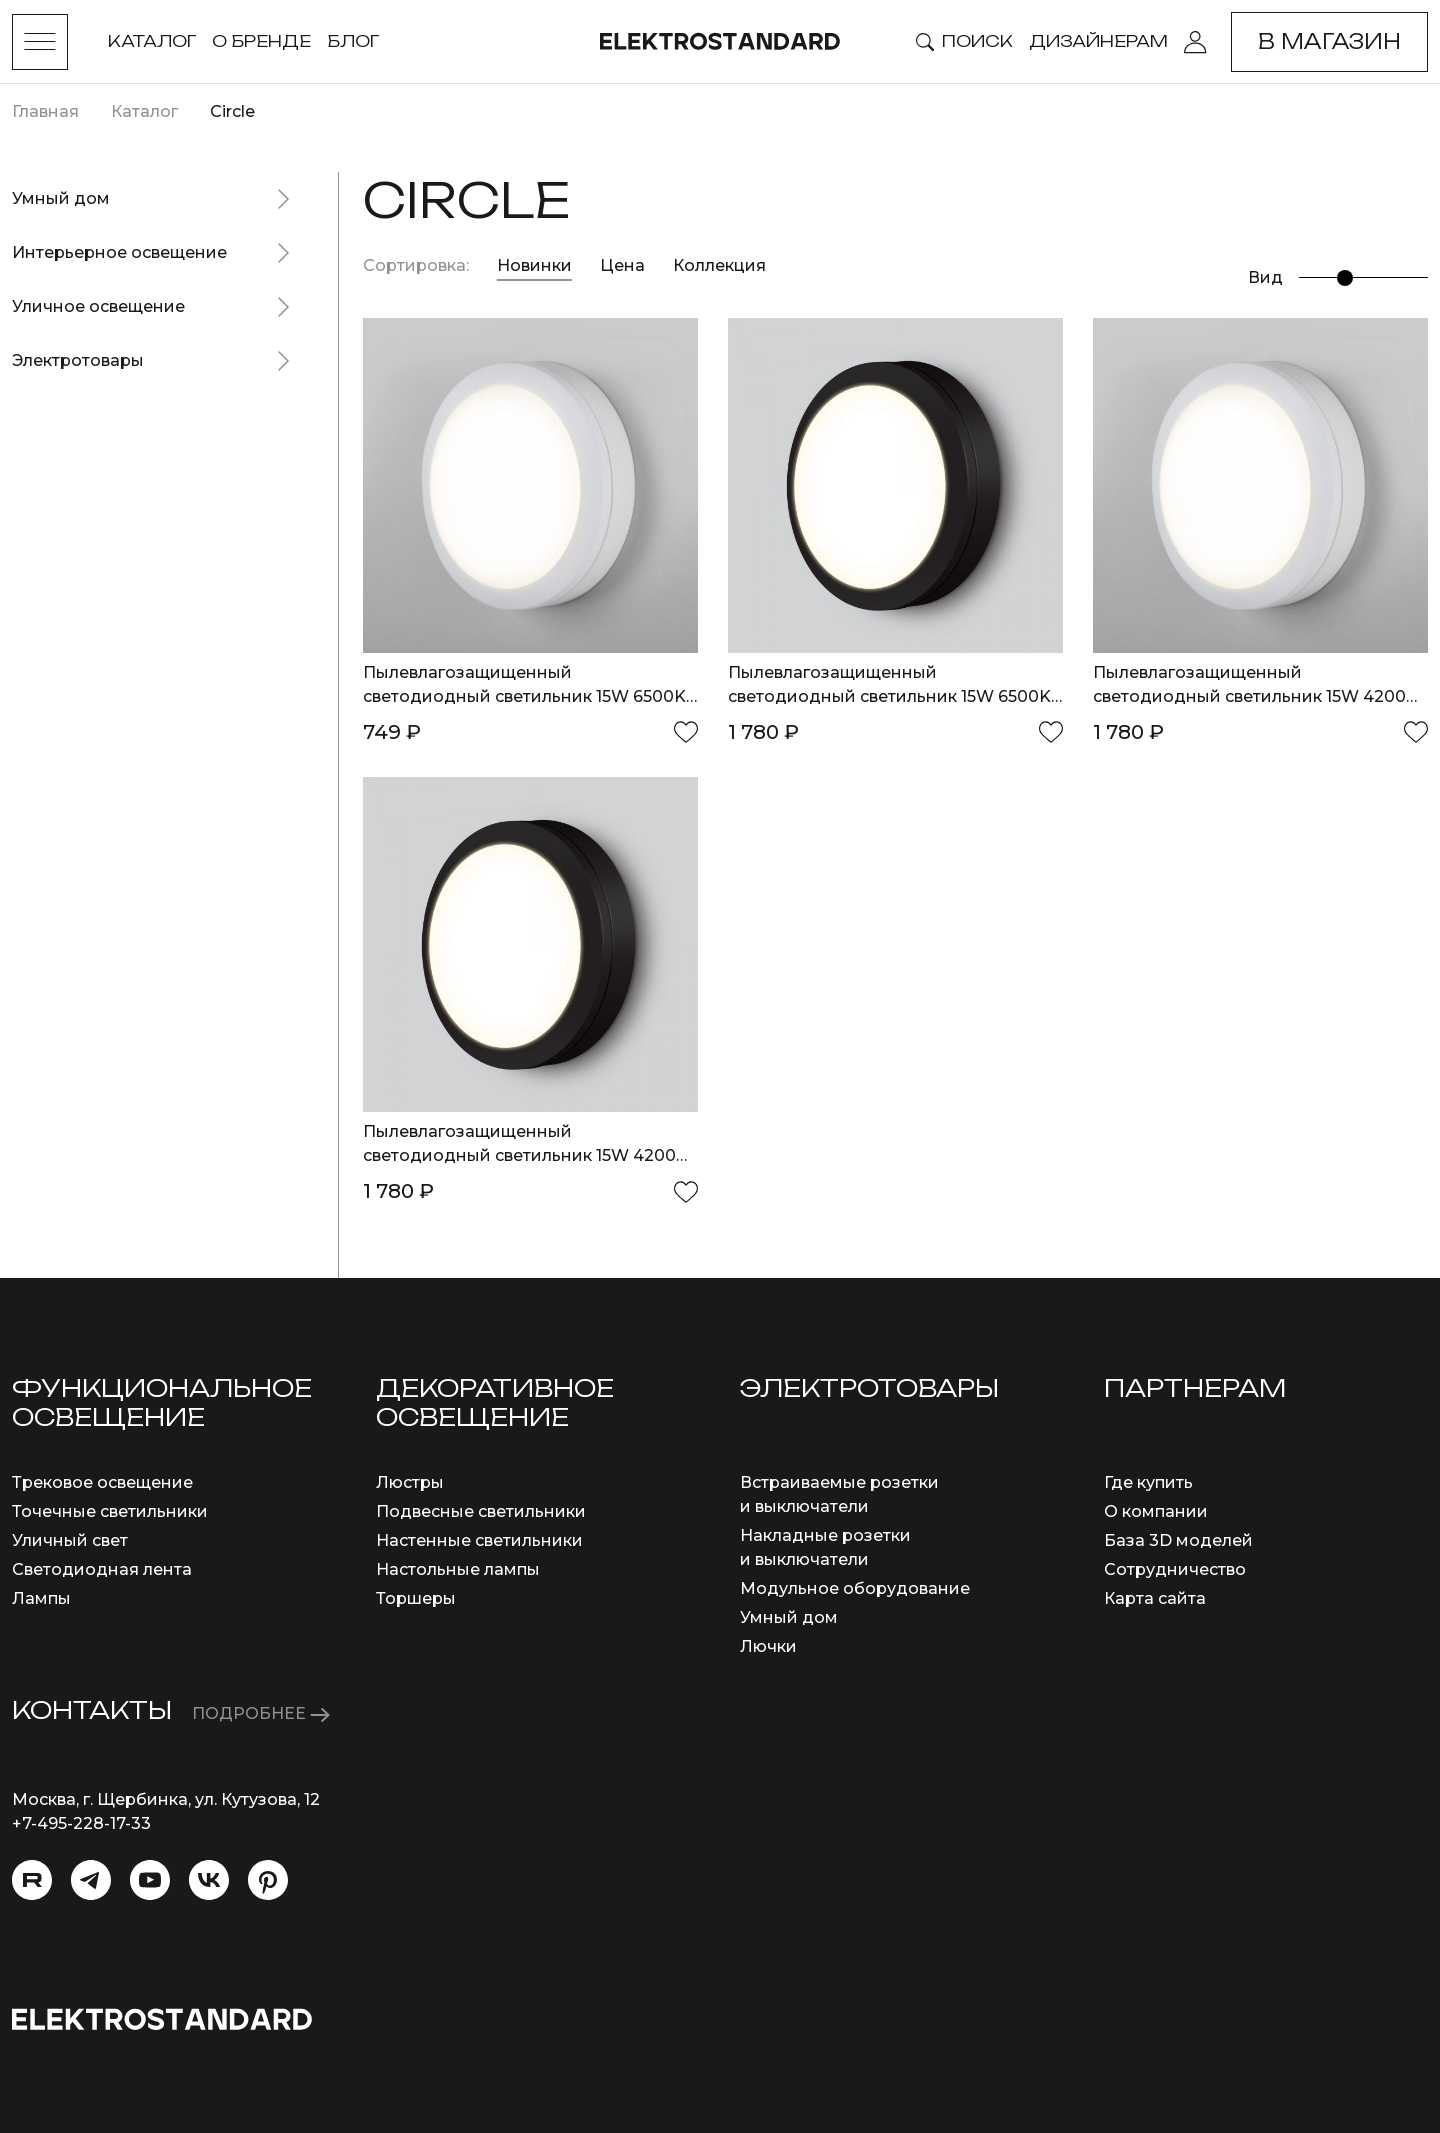  What do you see at coordinates (1178, 1540) in the screenshot?
I see `База 3D моделей` at bounding box center [1178, 1540].